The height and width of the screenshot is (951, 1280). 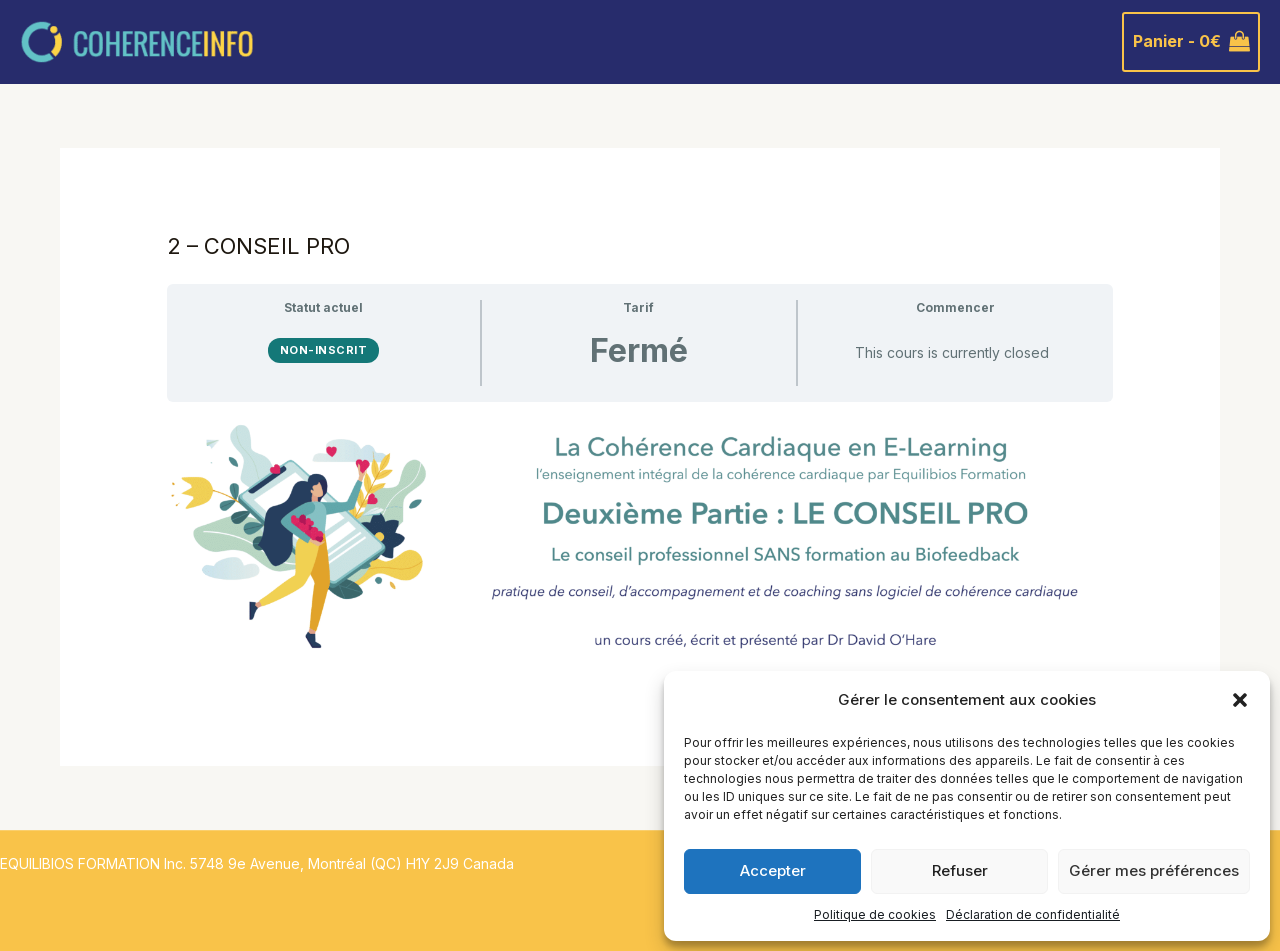 I want to click on Politique de cookies, so click(x=875, y=914).